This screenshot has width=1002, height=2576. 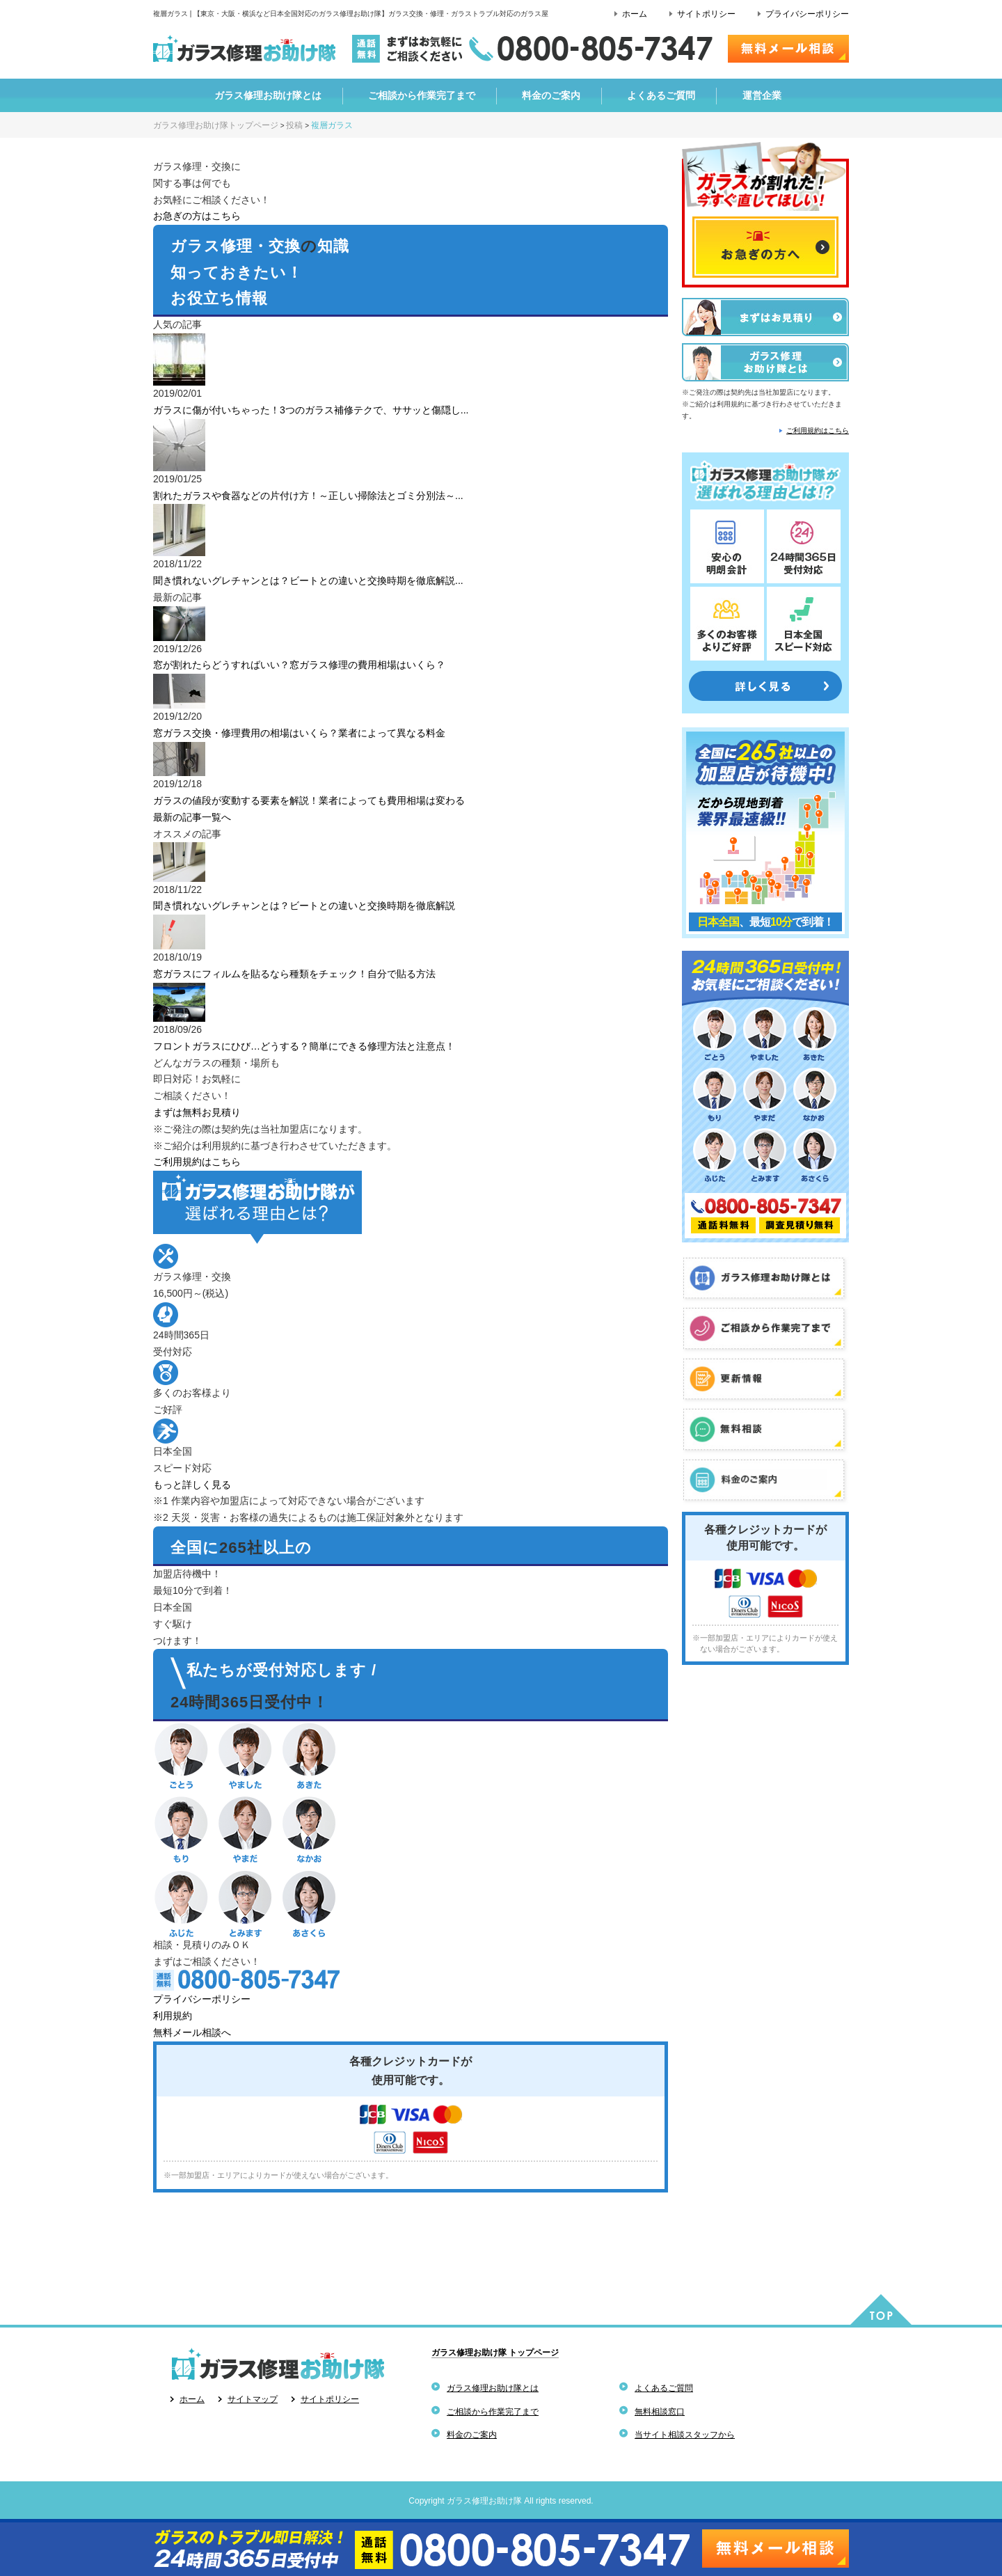 What do you see at coordinates (197, 215) in the screenshot?
I see `お急ぎの方はこちら` at bounding box center [197, 215].